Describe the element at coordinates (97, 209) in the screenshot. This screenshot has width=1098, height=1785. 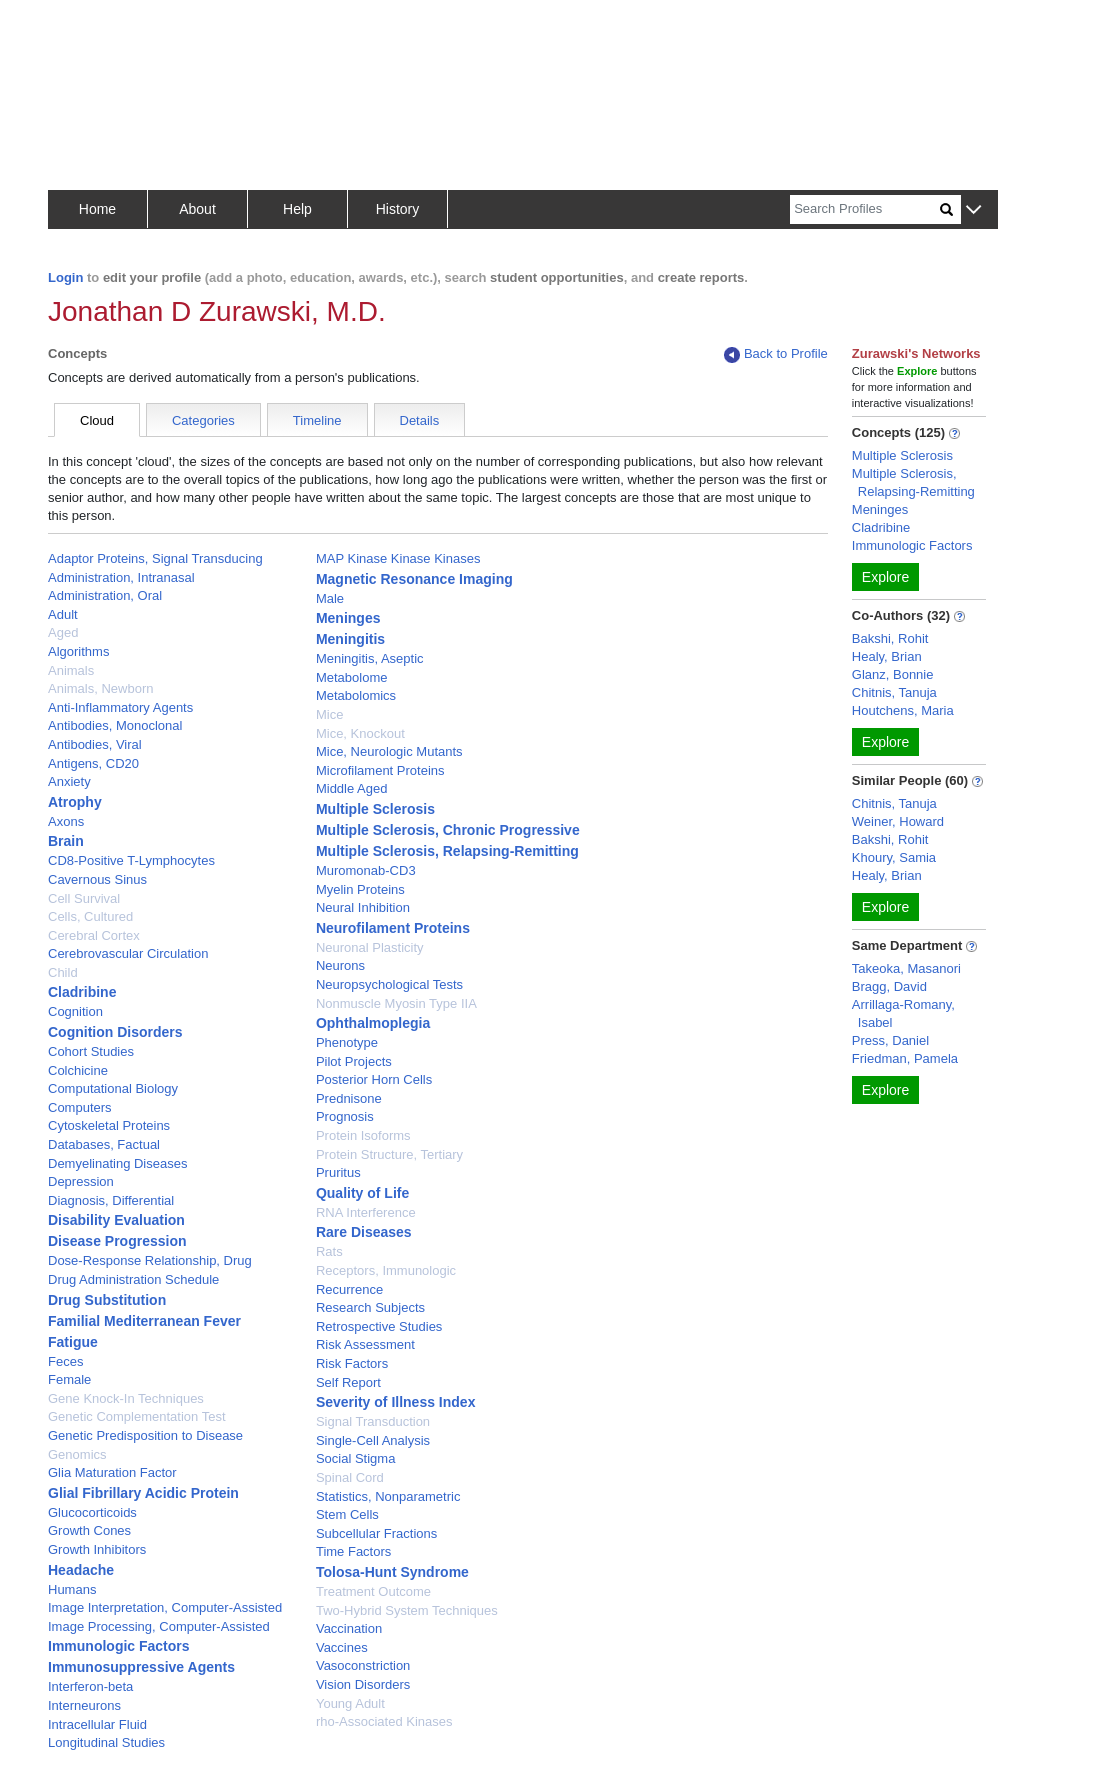
I see `Home` at that location.